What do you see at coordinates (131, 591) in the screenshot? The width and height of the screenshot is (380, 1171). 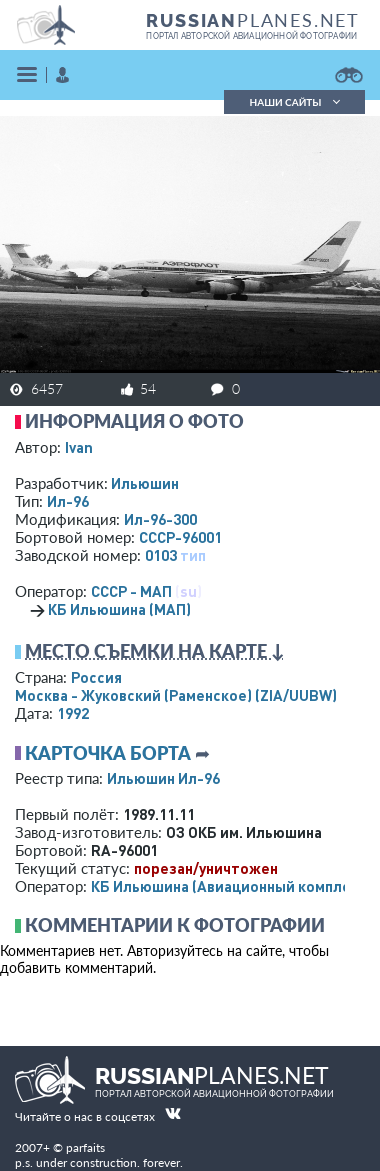 I see `СССР - МАП` at bounding box center [131, 591].